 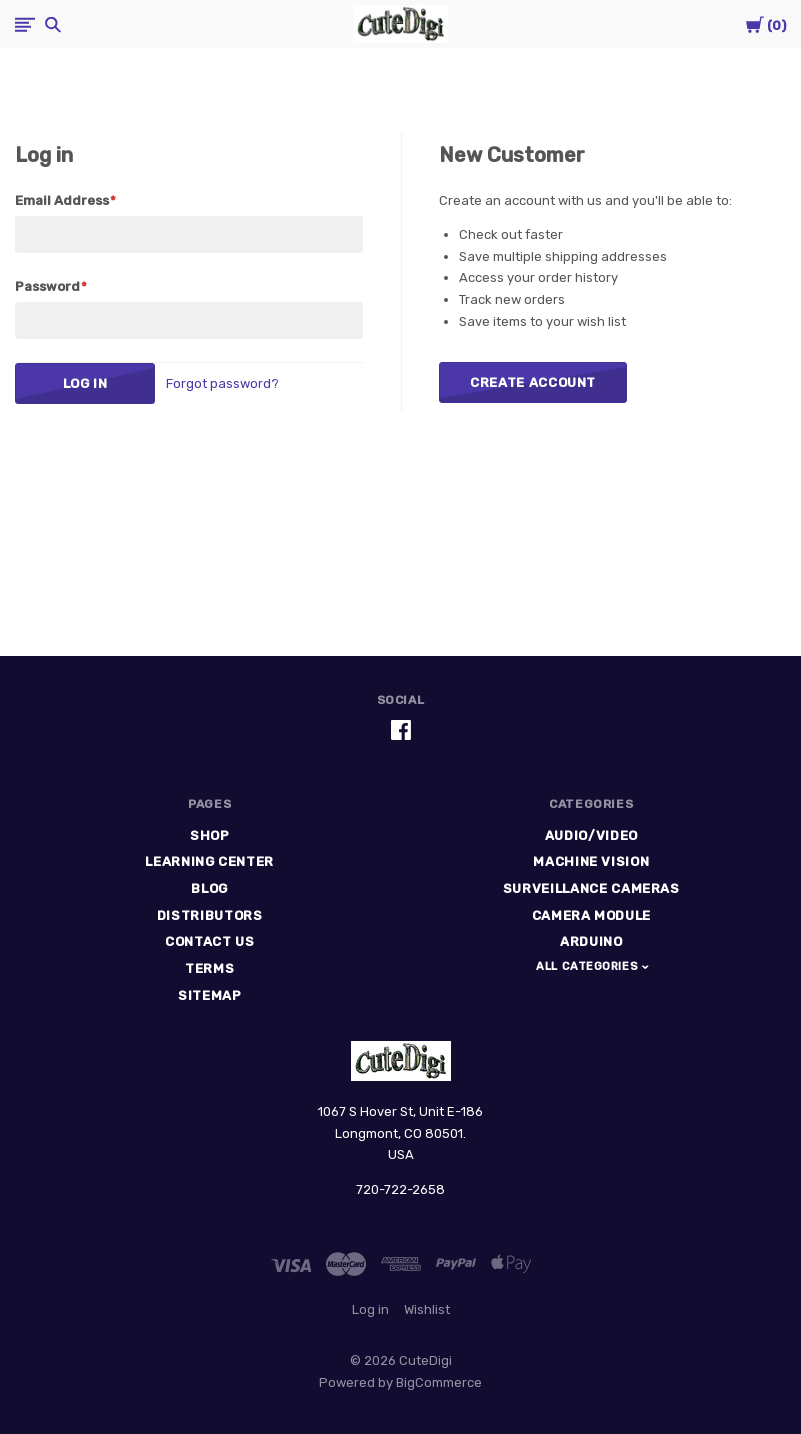 What do you see at coordinates (222, 383) in the screenshot?
I see `Forgot password?` at bounding box center [222, 383].